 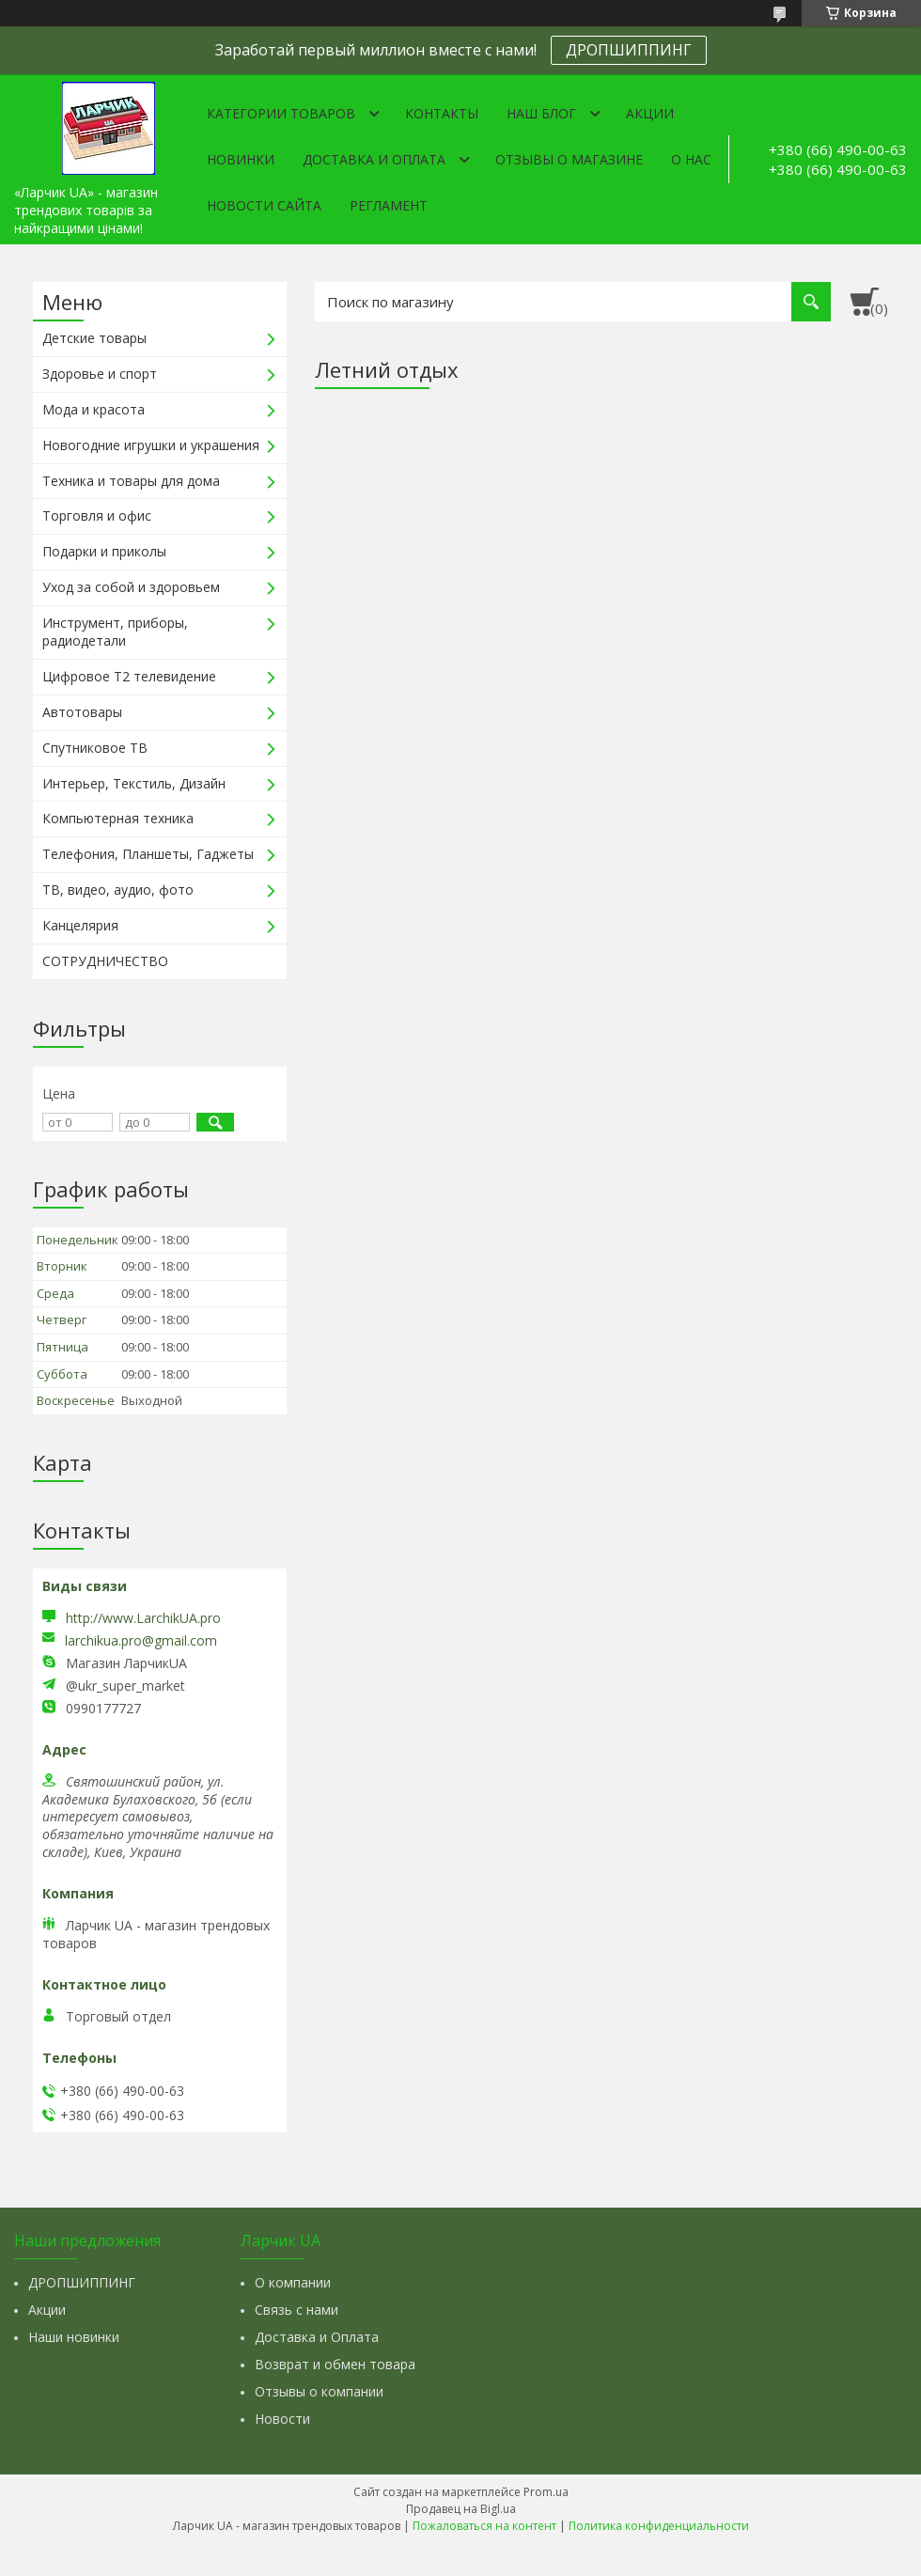 What do you see at coordinates (105, 961) in the screenshot?
I see `СОТРУДНИЧЕСТВО` at bounding box center [105, 961].